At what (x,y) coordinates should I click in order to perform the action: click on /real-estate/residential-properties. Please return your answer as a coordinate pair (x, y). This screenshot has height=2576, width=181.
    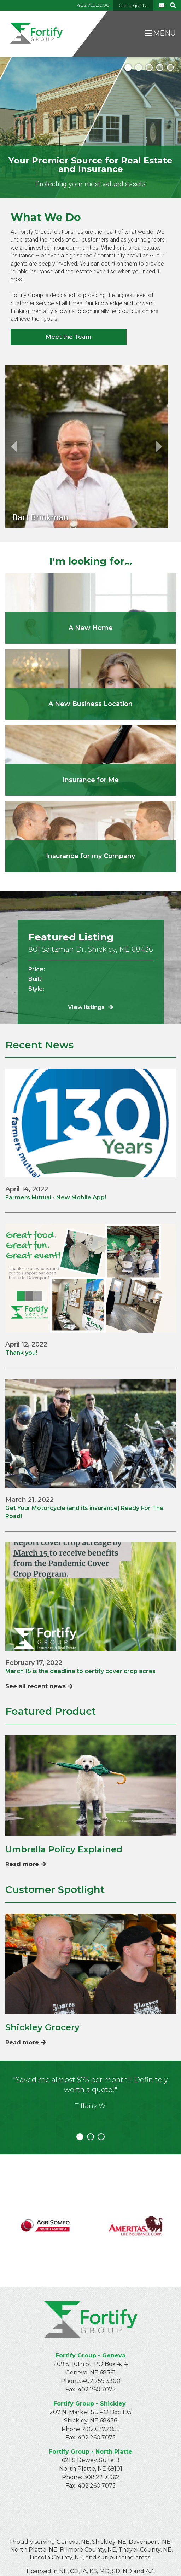
    Looking at the image, I should click on (90, 608).